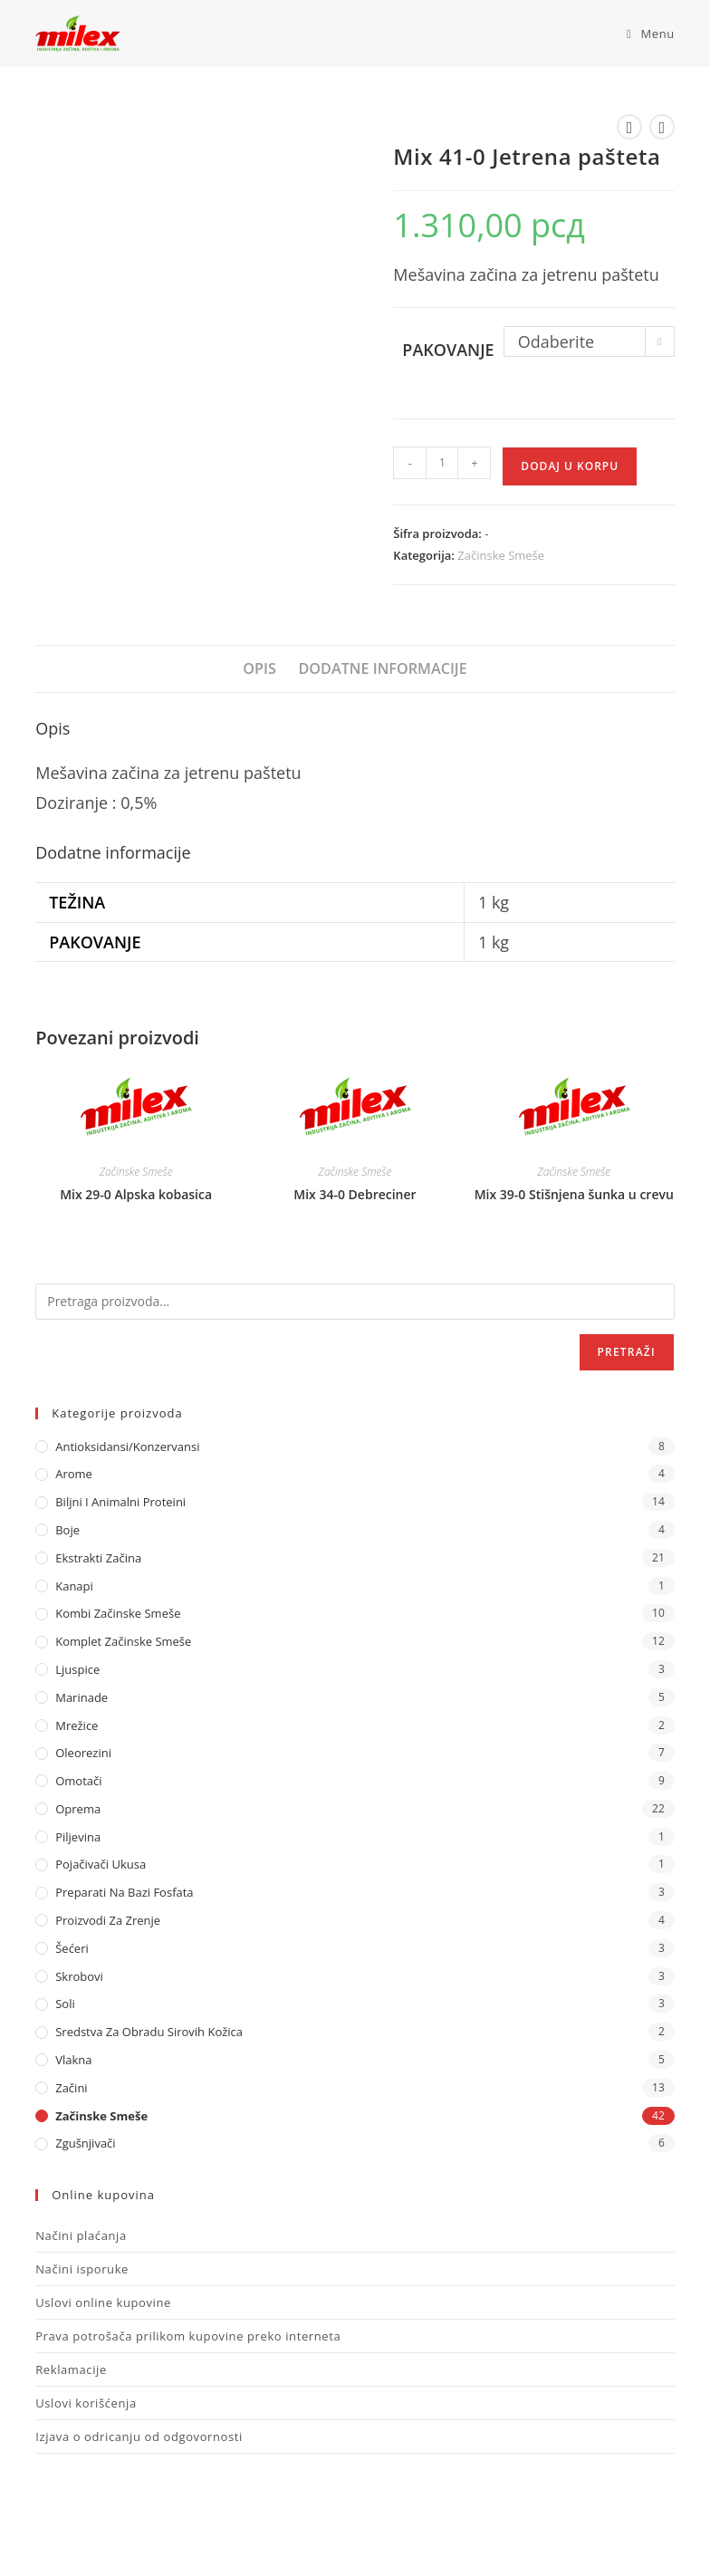 Image resolution: width=710 pixels, height=2576 pixels. What do you see at coordinates (442, 463) in the screenshot?
I see `[Količina proizvoda]` at bounding box center [442, 463].